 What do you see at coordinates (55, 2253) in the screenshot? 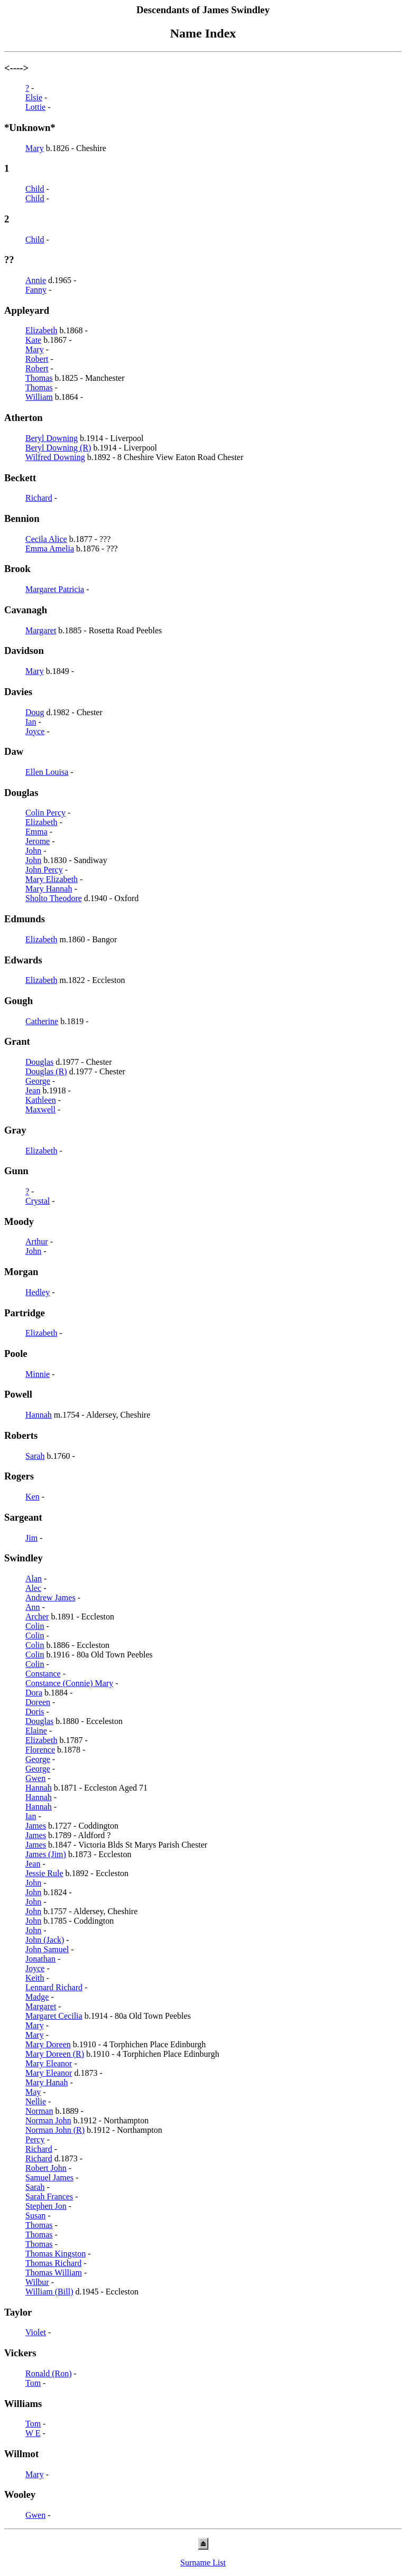
I see `Thomas Kingston` at bounding box center [55, 2253].